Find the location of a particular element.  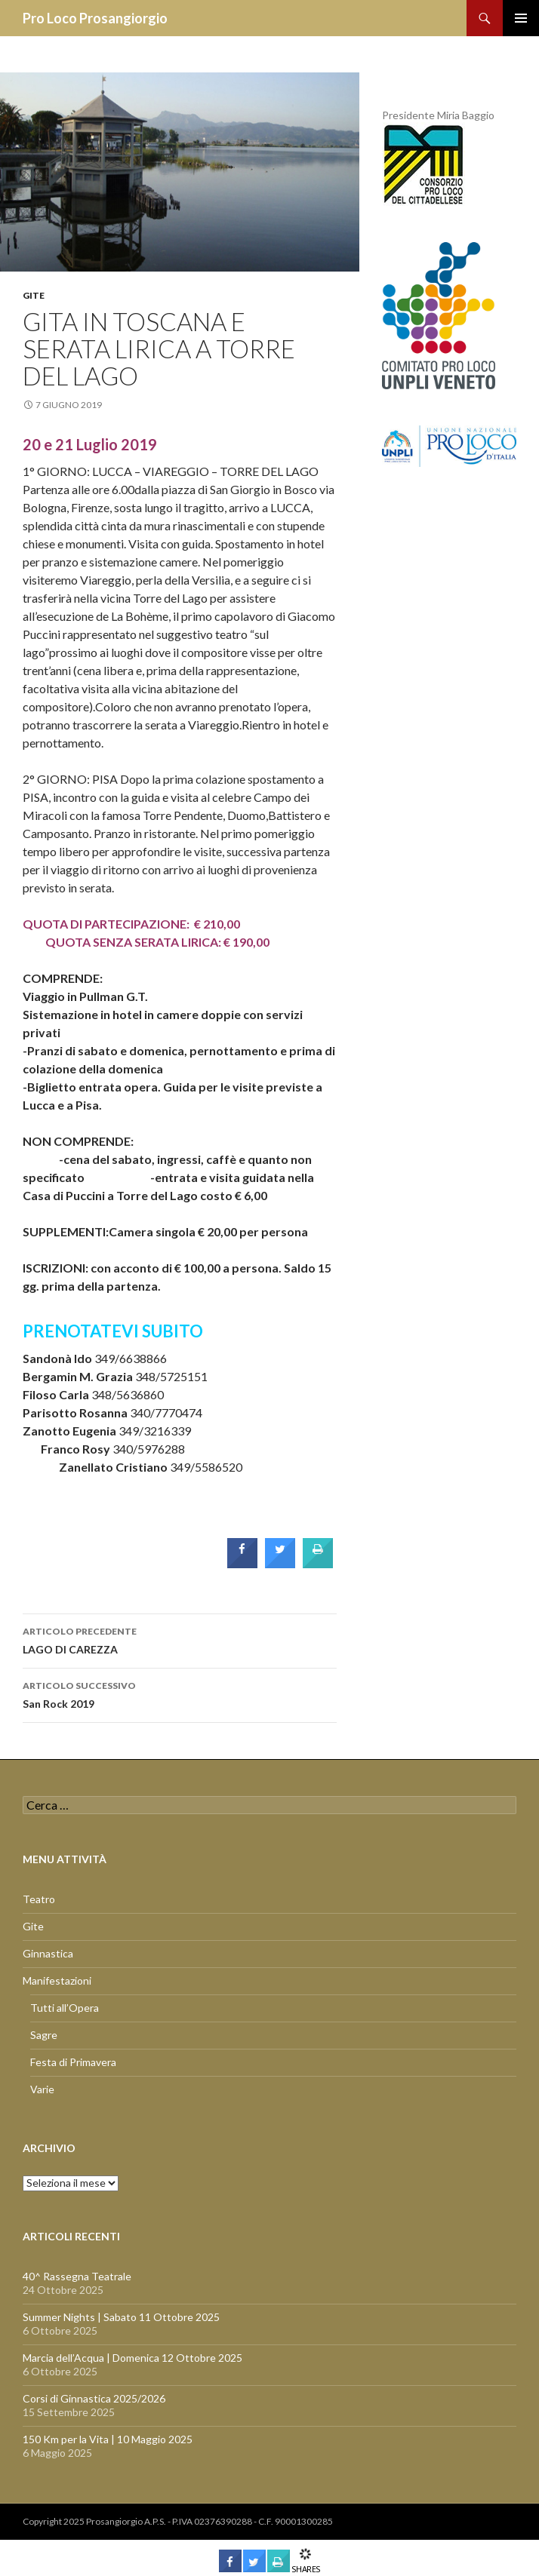

Pro Loco Prosangiorgio is located at coordinates (95, 18).